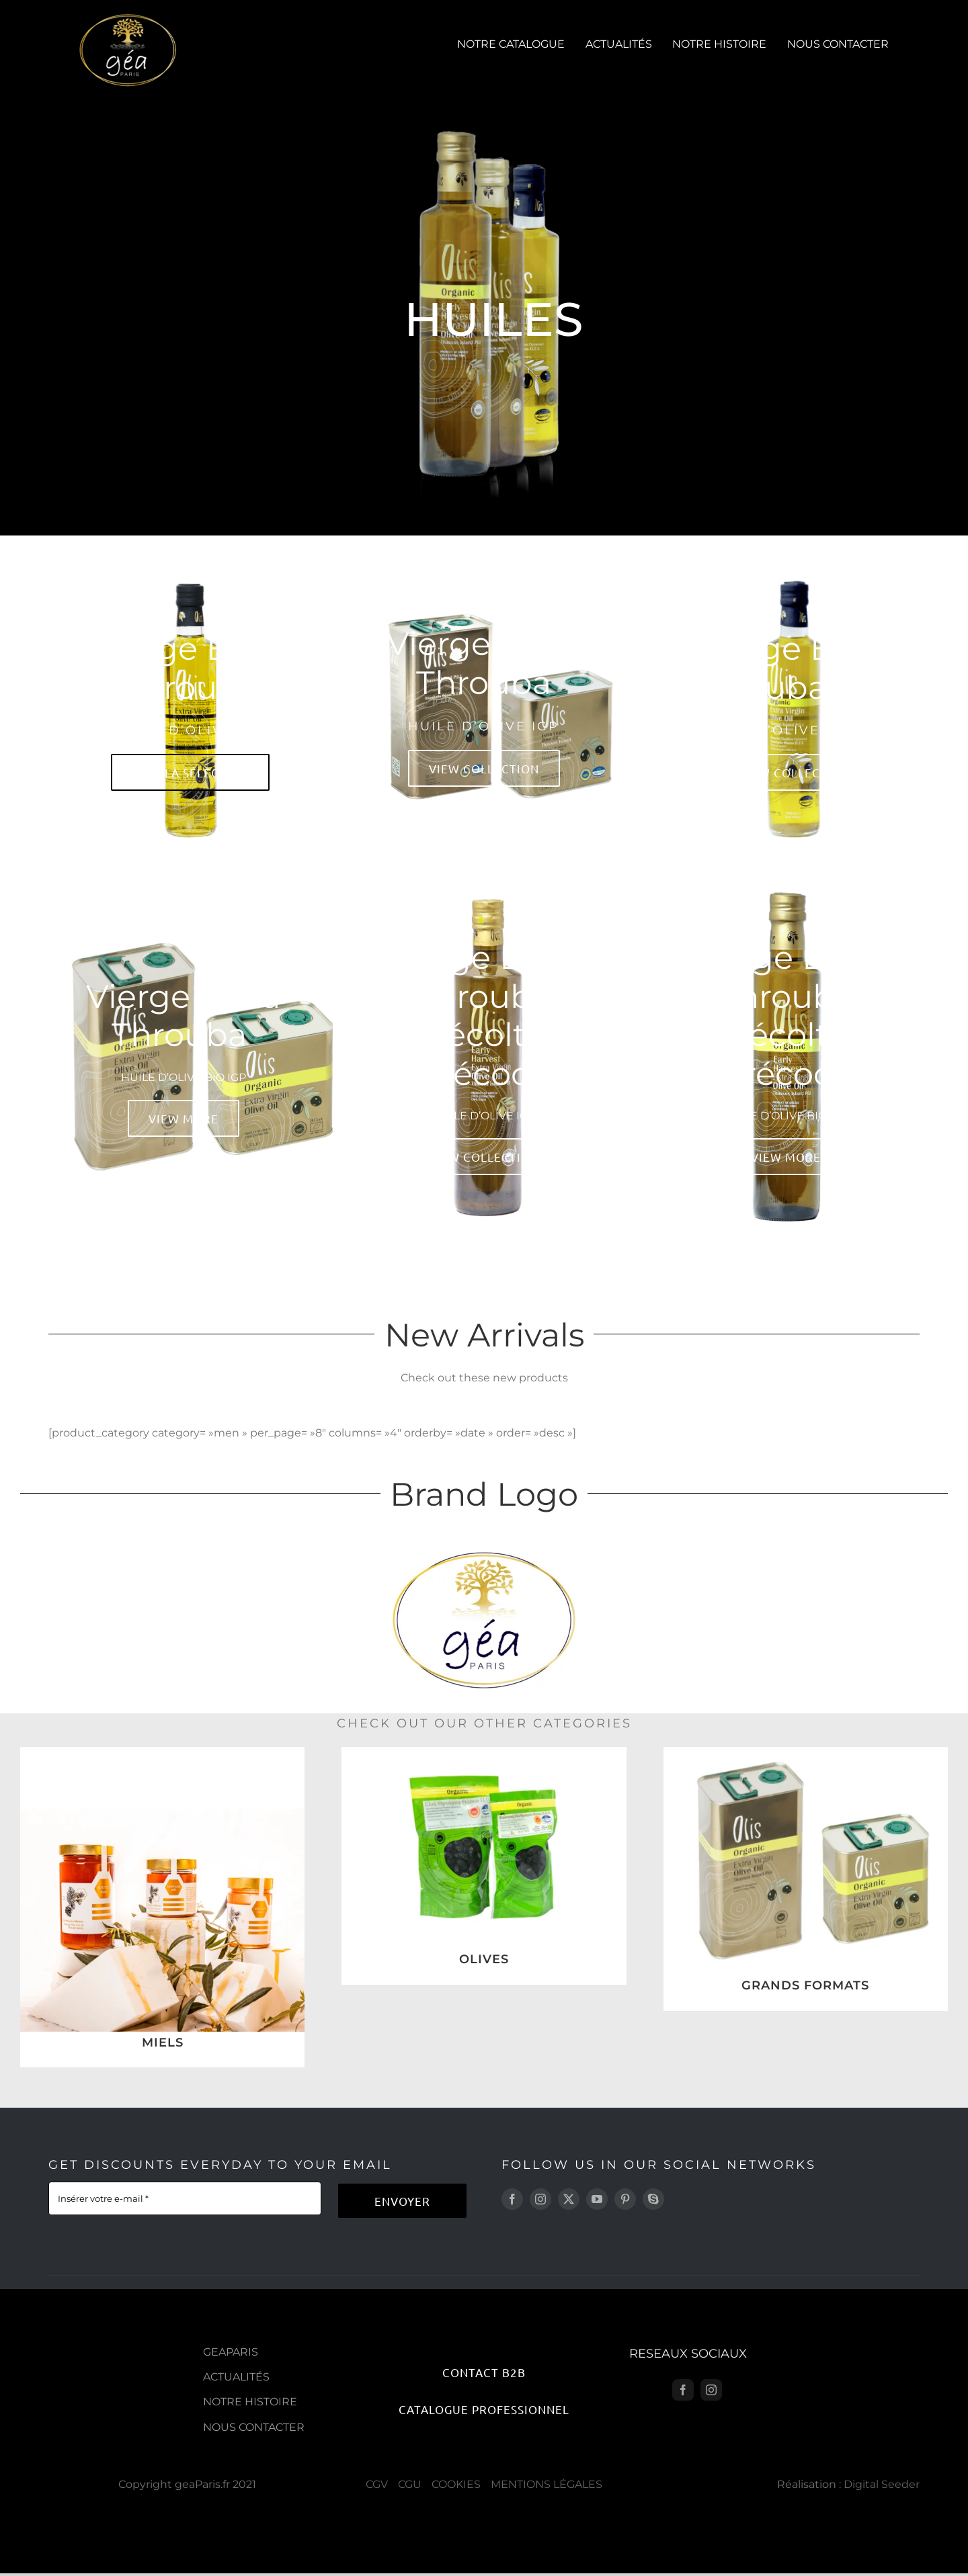  Describe the element at coordinates (568, 2199) in the screenshot. I see `[twitter]` at that location.